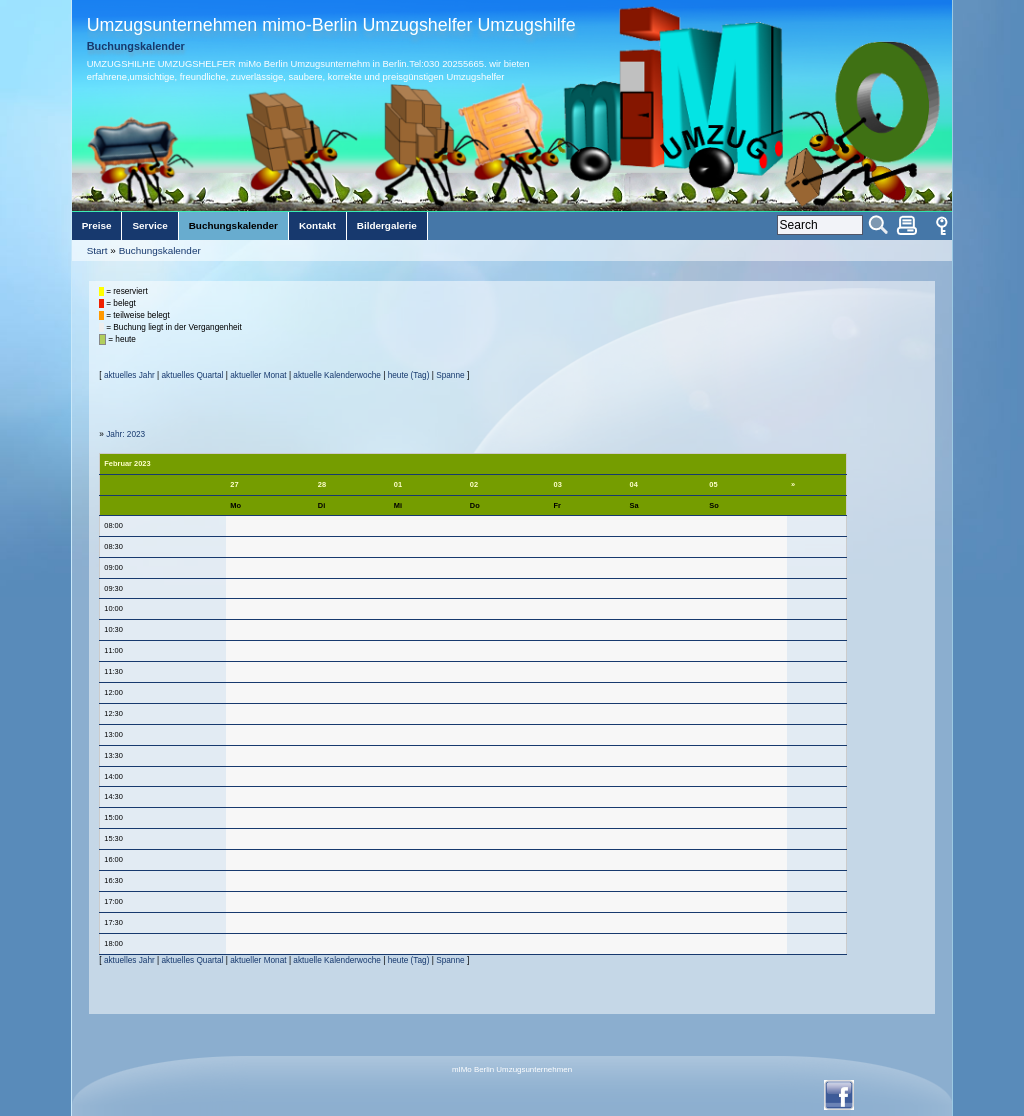  Describe the element at coordinates (97, 250) in the screenshot. I see `Start` at that location.